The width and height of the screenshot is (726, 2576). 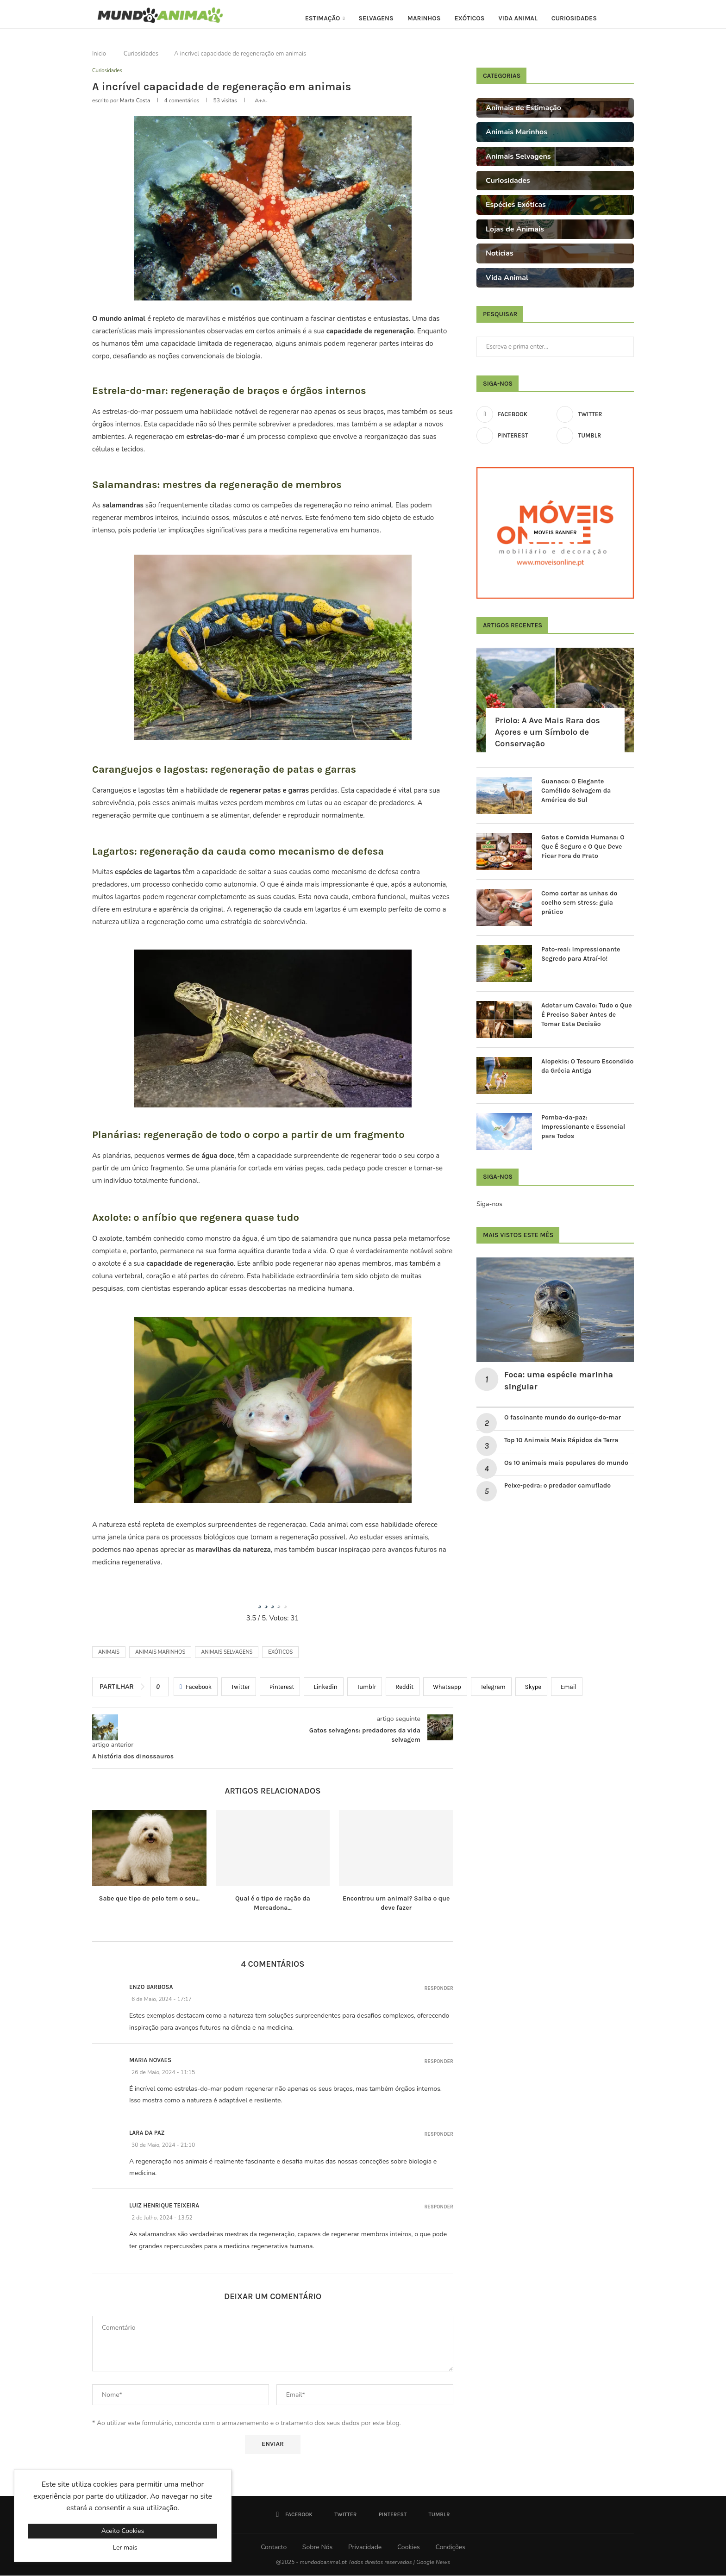 I want to click on Responder [Responder a Luiz Henrique Teixeira], so click(x=438, y=2207).